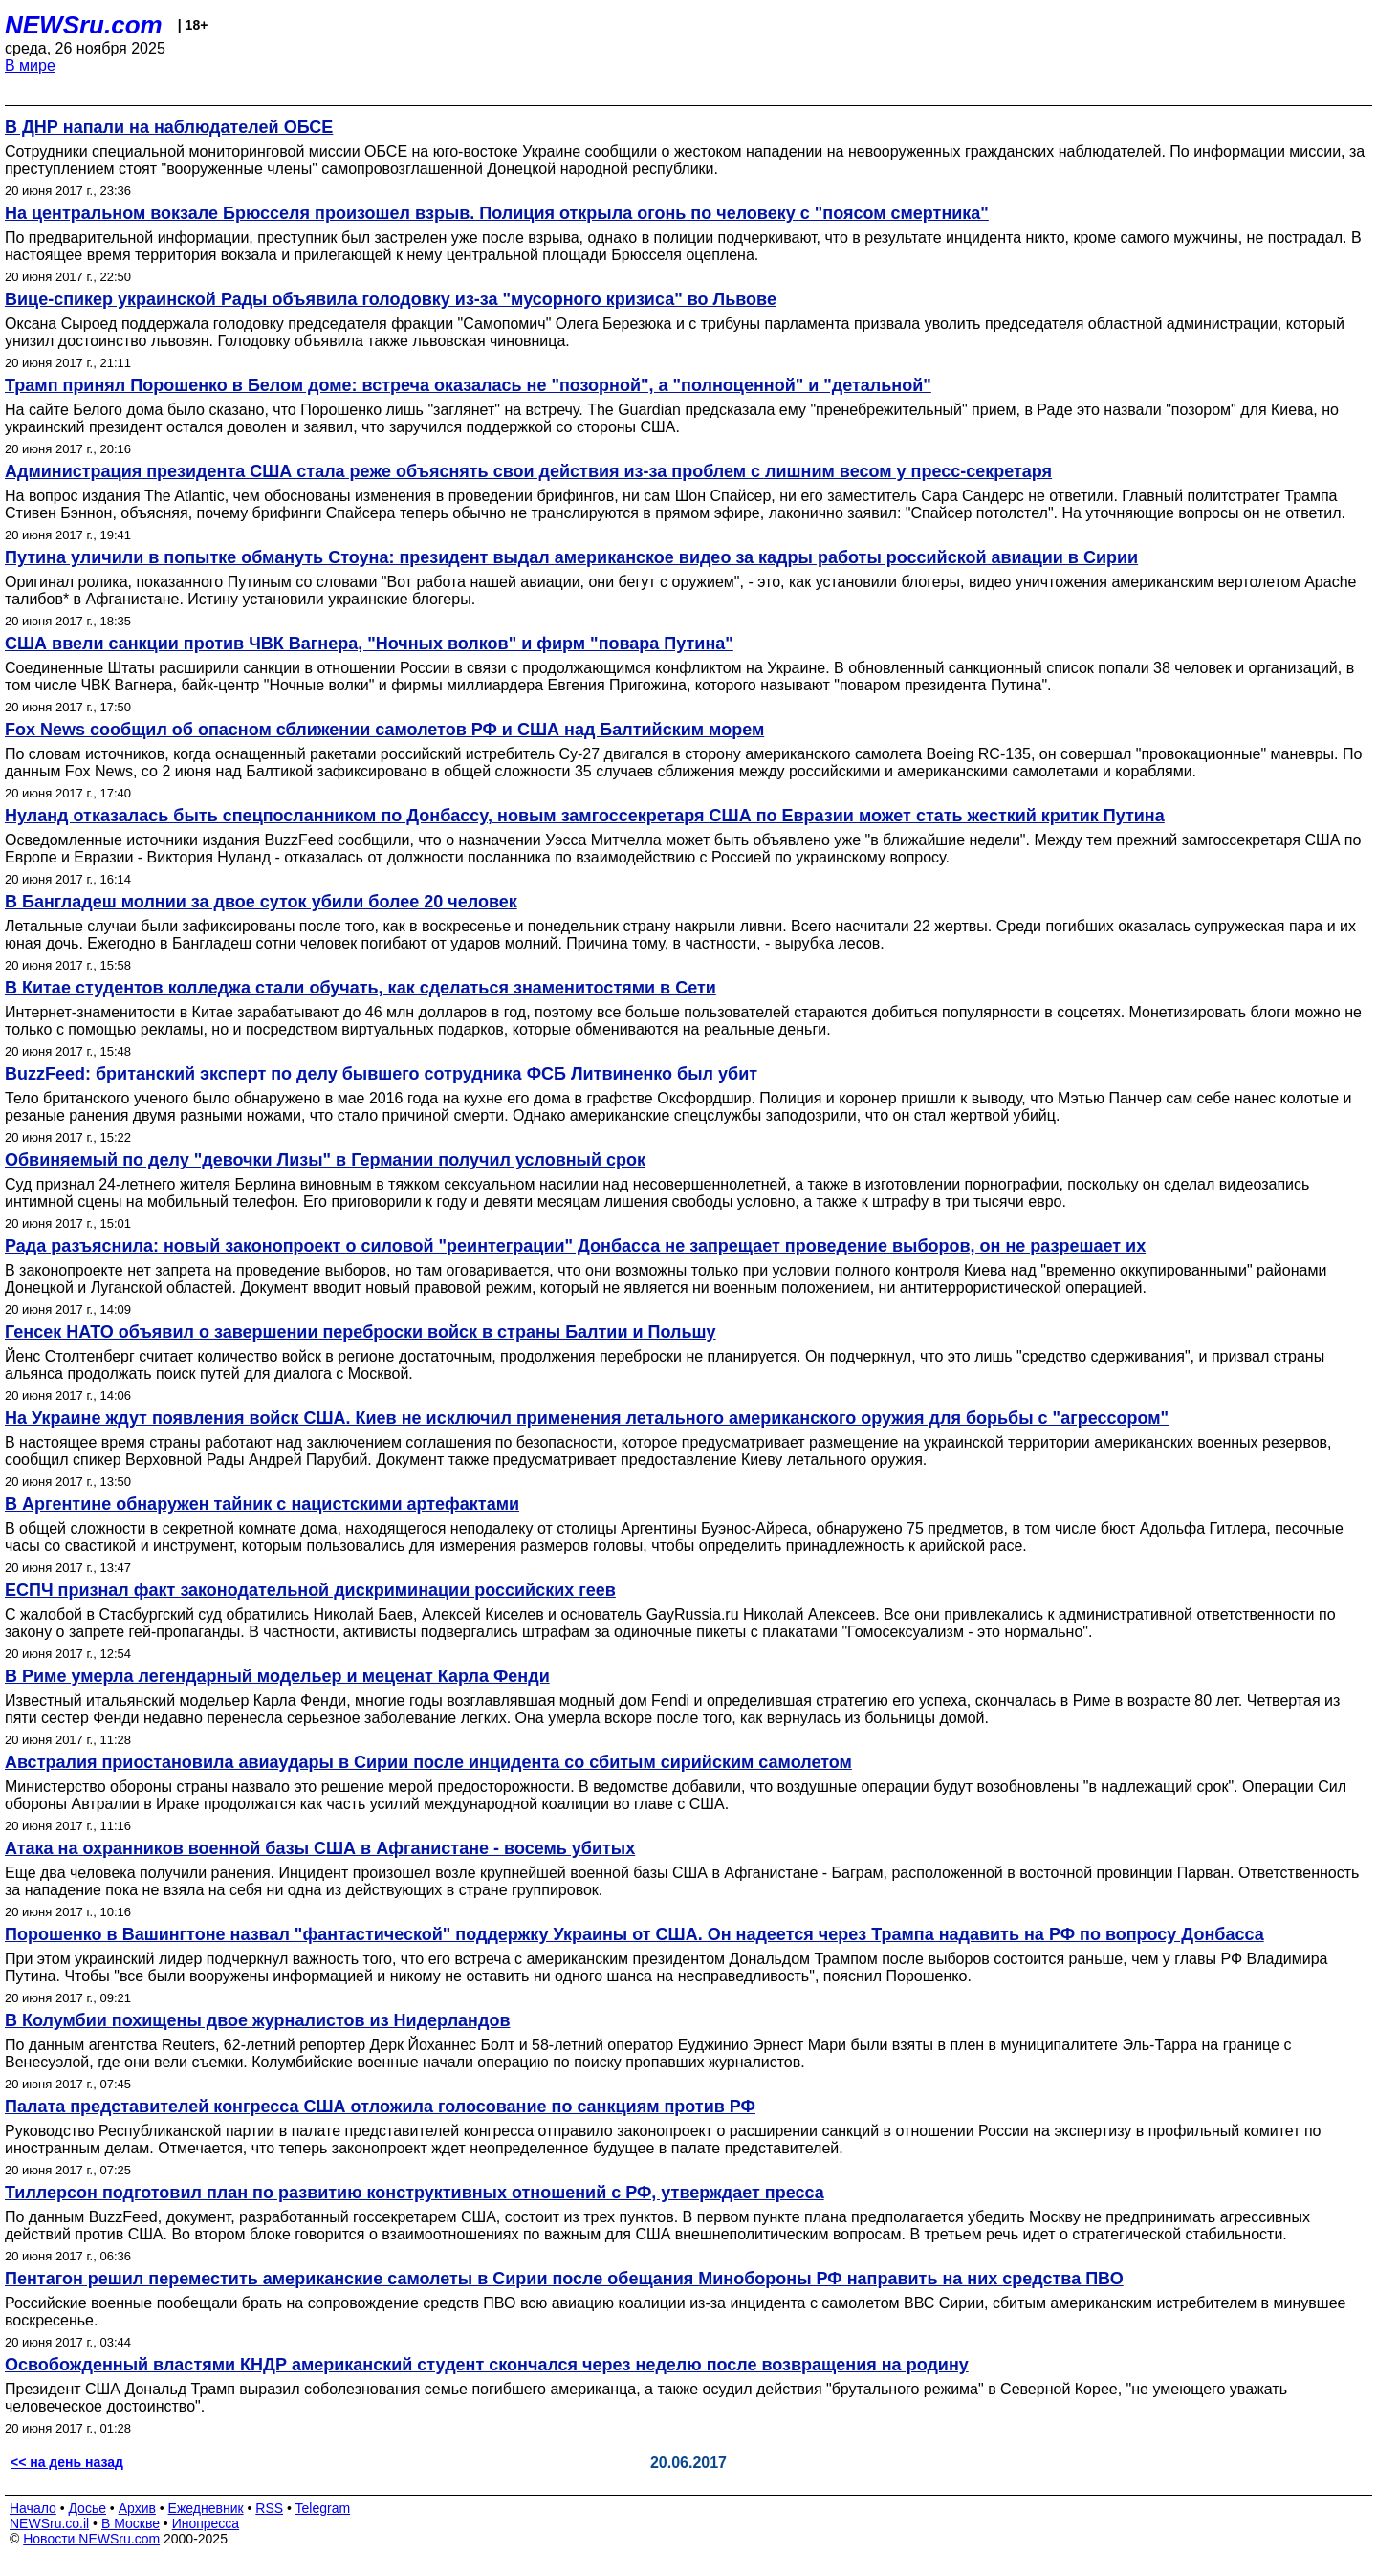 The height and width of the screenshot is (2576, 1377). What do you see at coordinates (130, 2523) in the screenshot?
I see `В Москве` at bounding box center [130, 2523].